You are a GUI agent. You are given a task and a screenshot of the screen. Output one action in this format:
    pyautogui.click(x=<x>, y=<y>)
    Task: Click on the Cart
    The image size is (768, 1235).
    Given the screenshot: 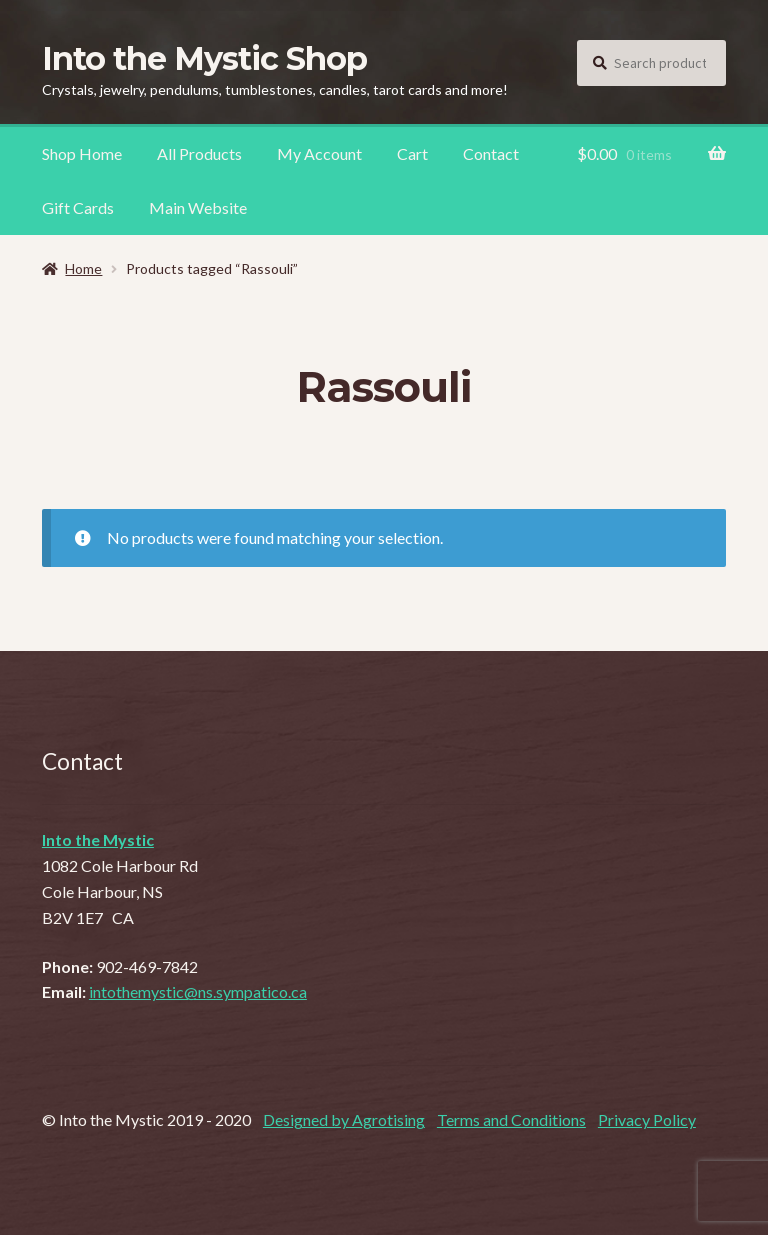 What is the action you would take?
    pyautogui.click(x=412, y=153)
    